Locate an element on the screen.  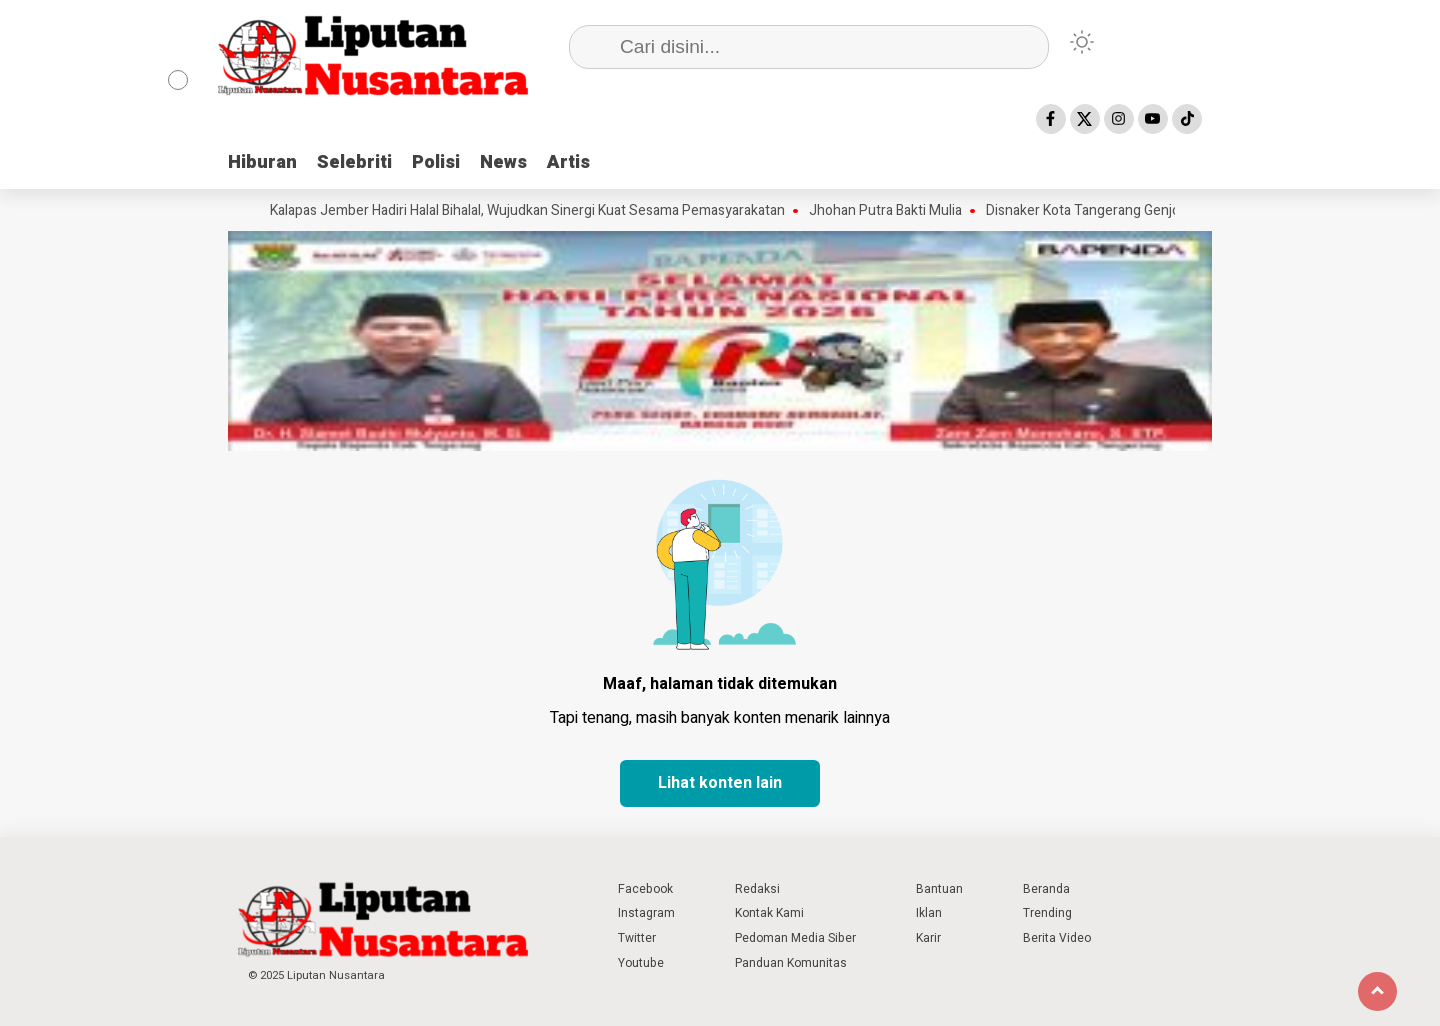
Polisi is located at coordinates (436, 162).